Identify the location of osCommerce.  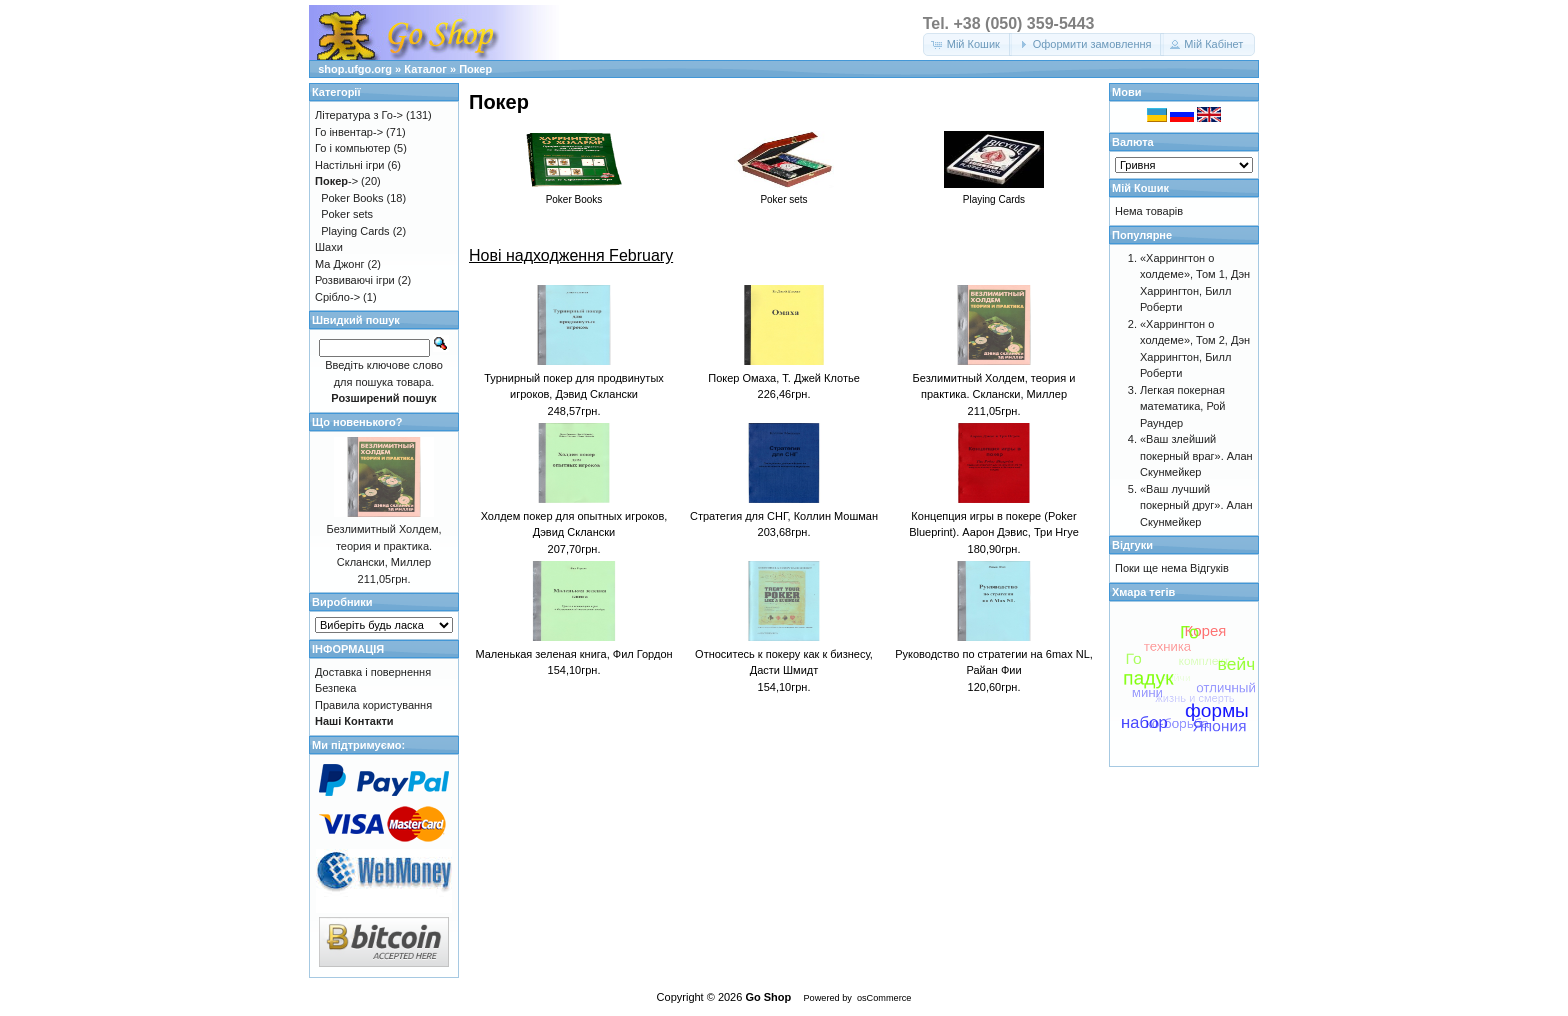
(884, 998).